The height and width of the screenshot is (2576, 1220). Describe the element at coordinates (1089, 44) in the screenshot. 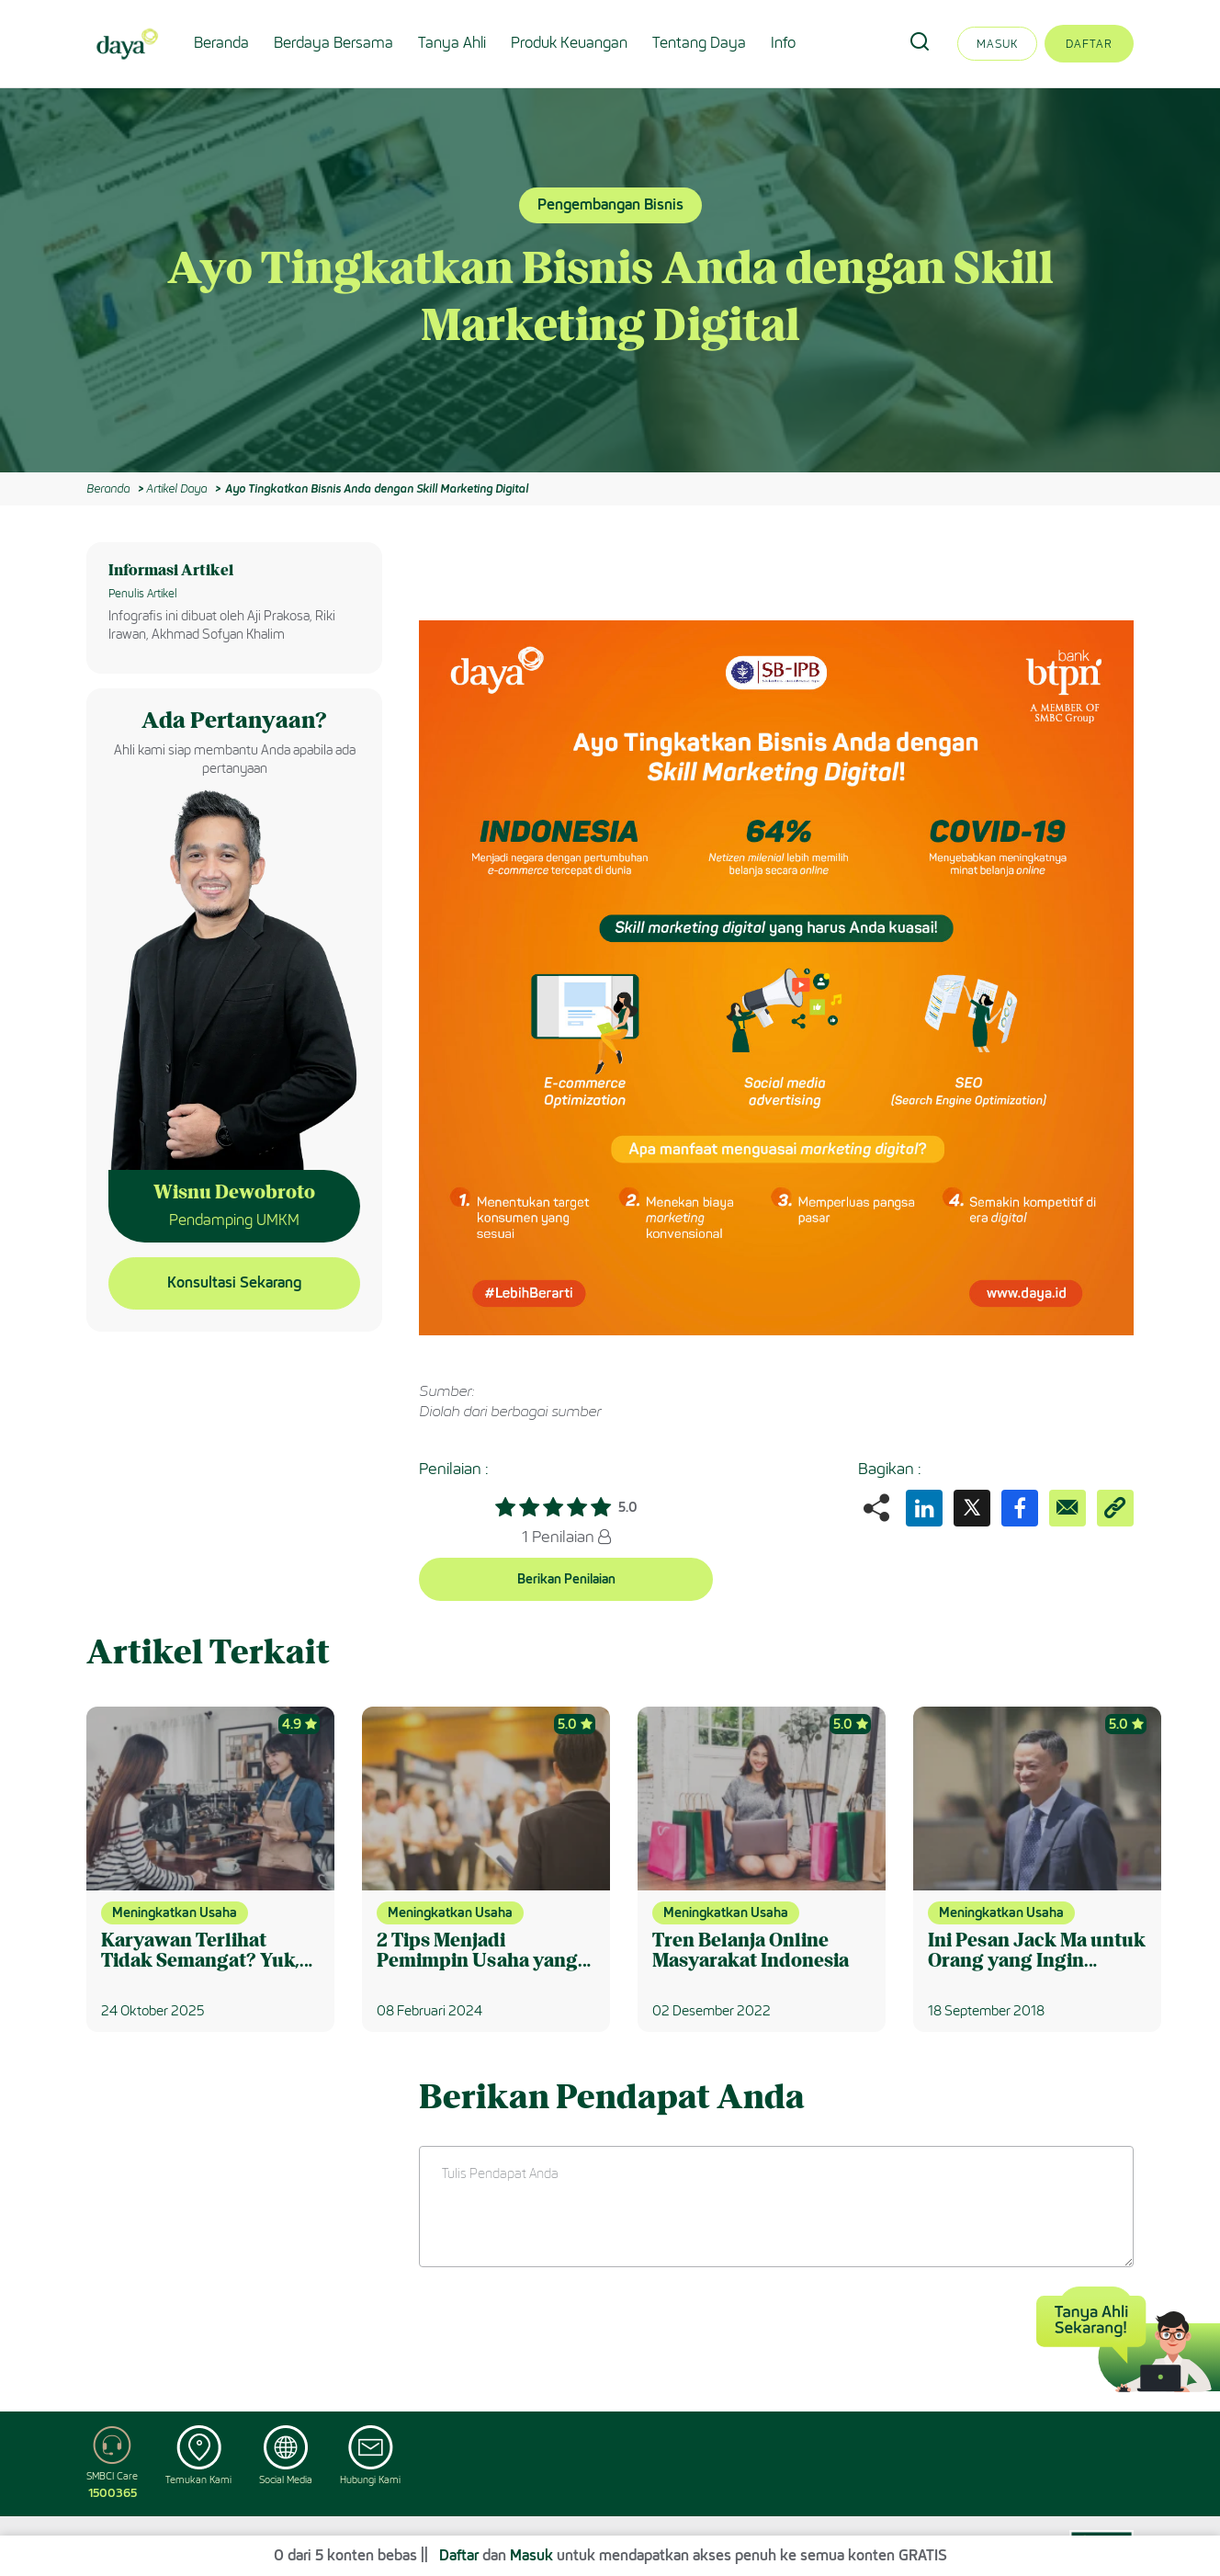

I see `Daftar` at that location.